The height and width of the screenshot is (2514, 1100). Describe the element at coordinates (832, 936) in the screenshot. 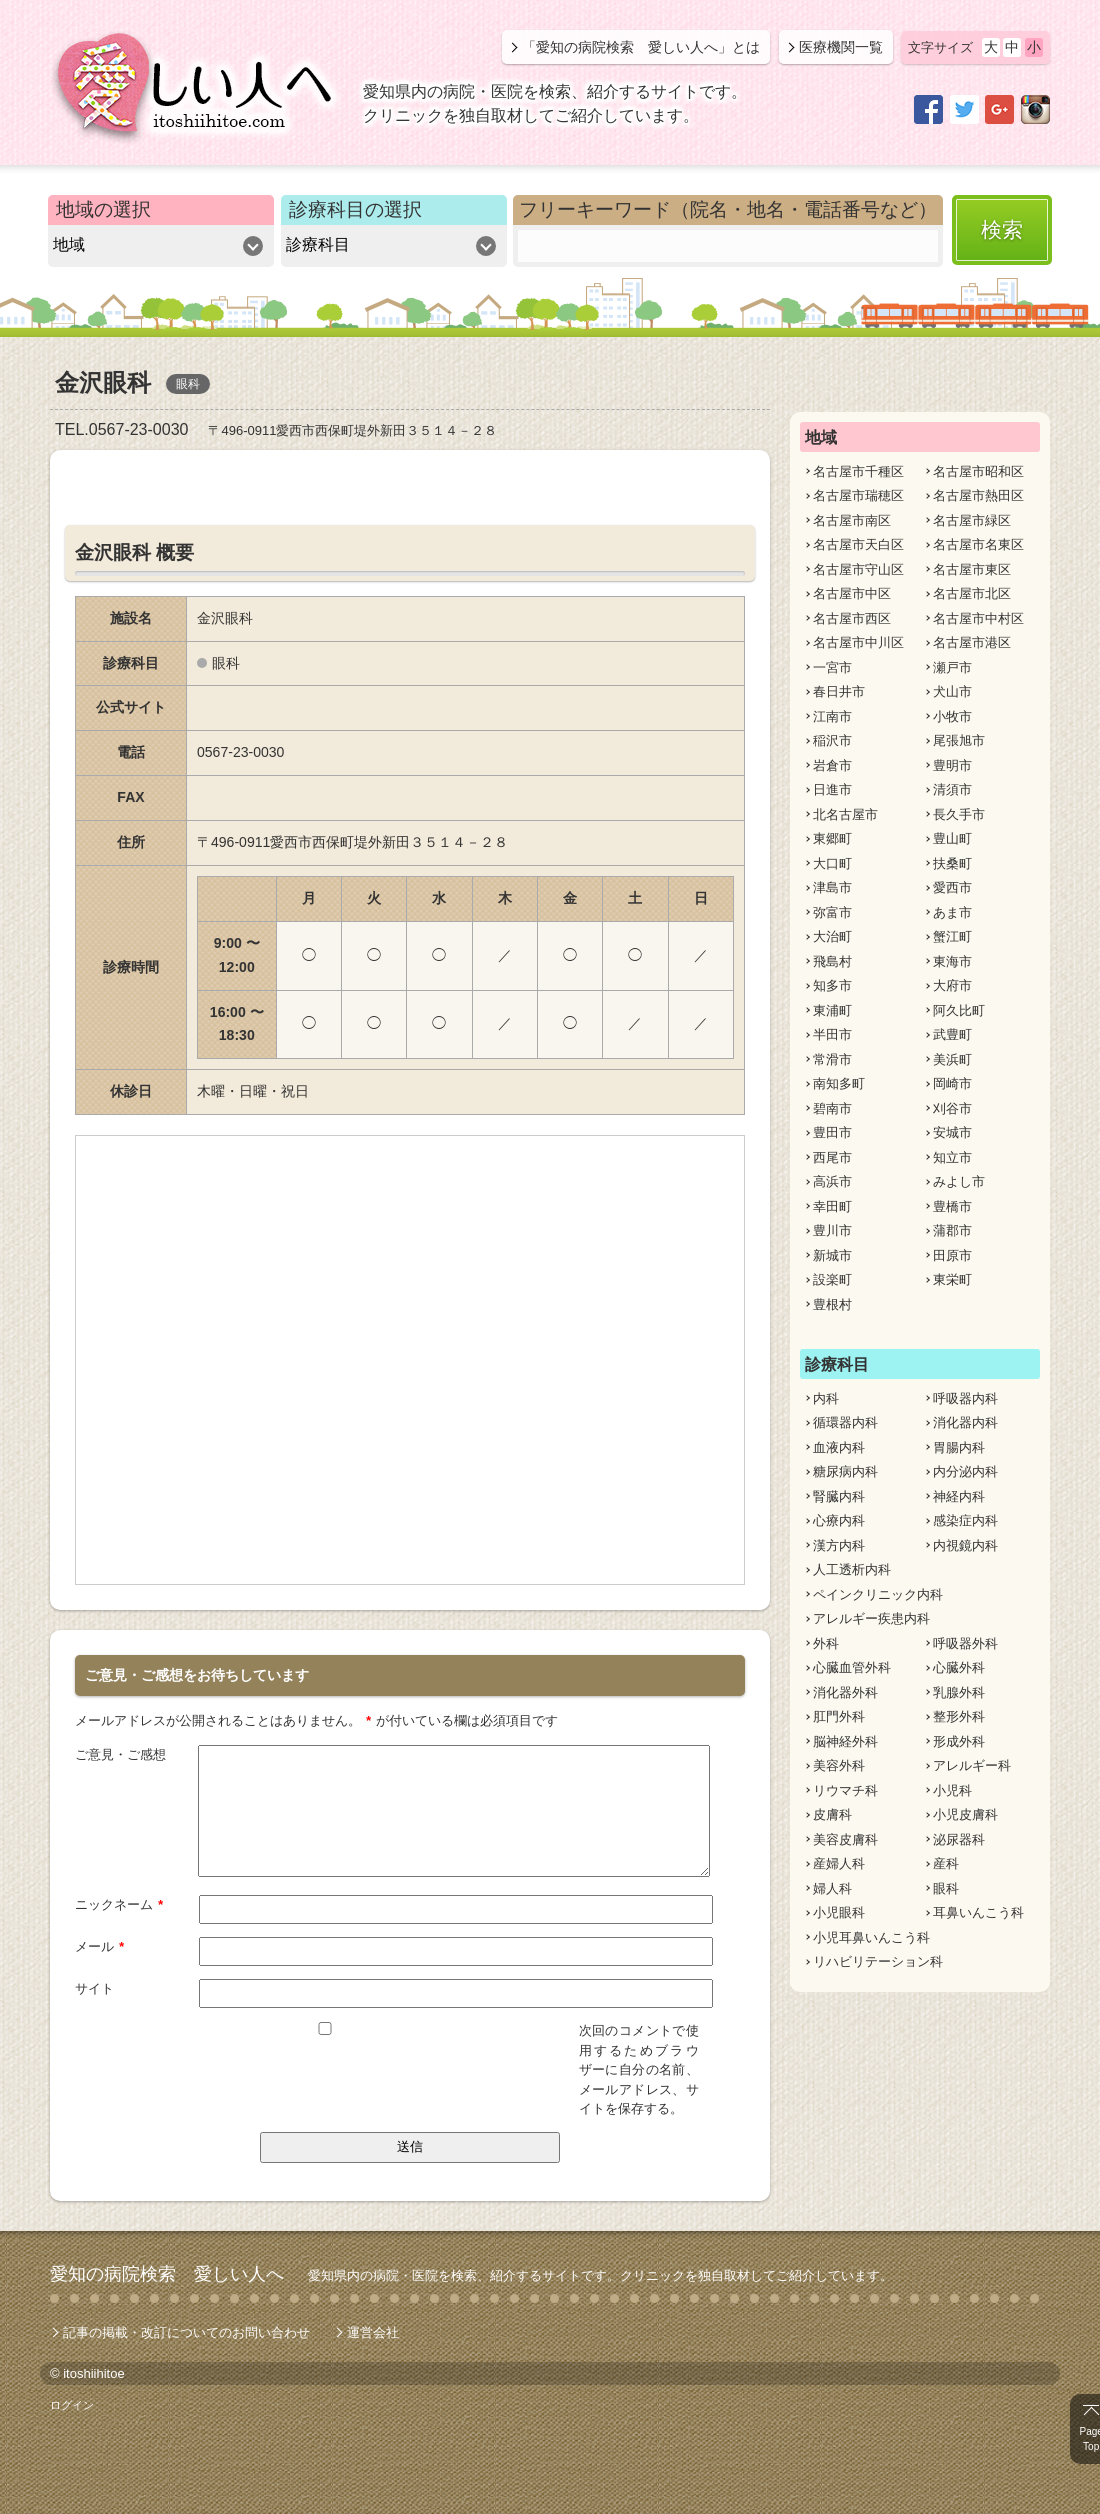

I see `大治町` at that location.